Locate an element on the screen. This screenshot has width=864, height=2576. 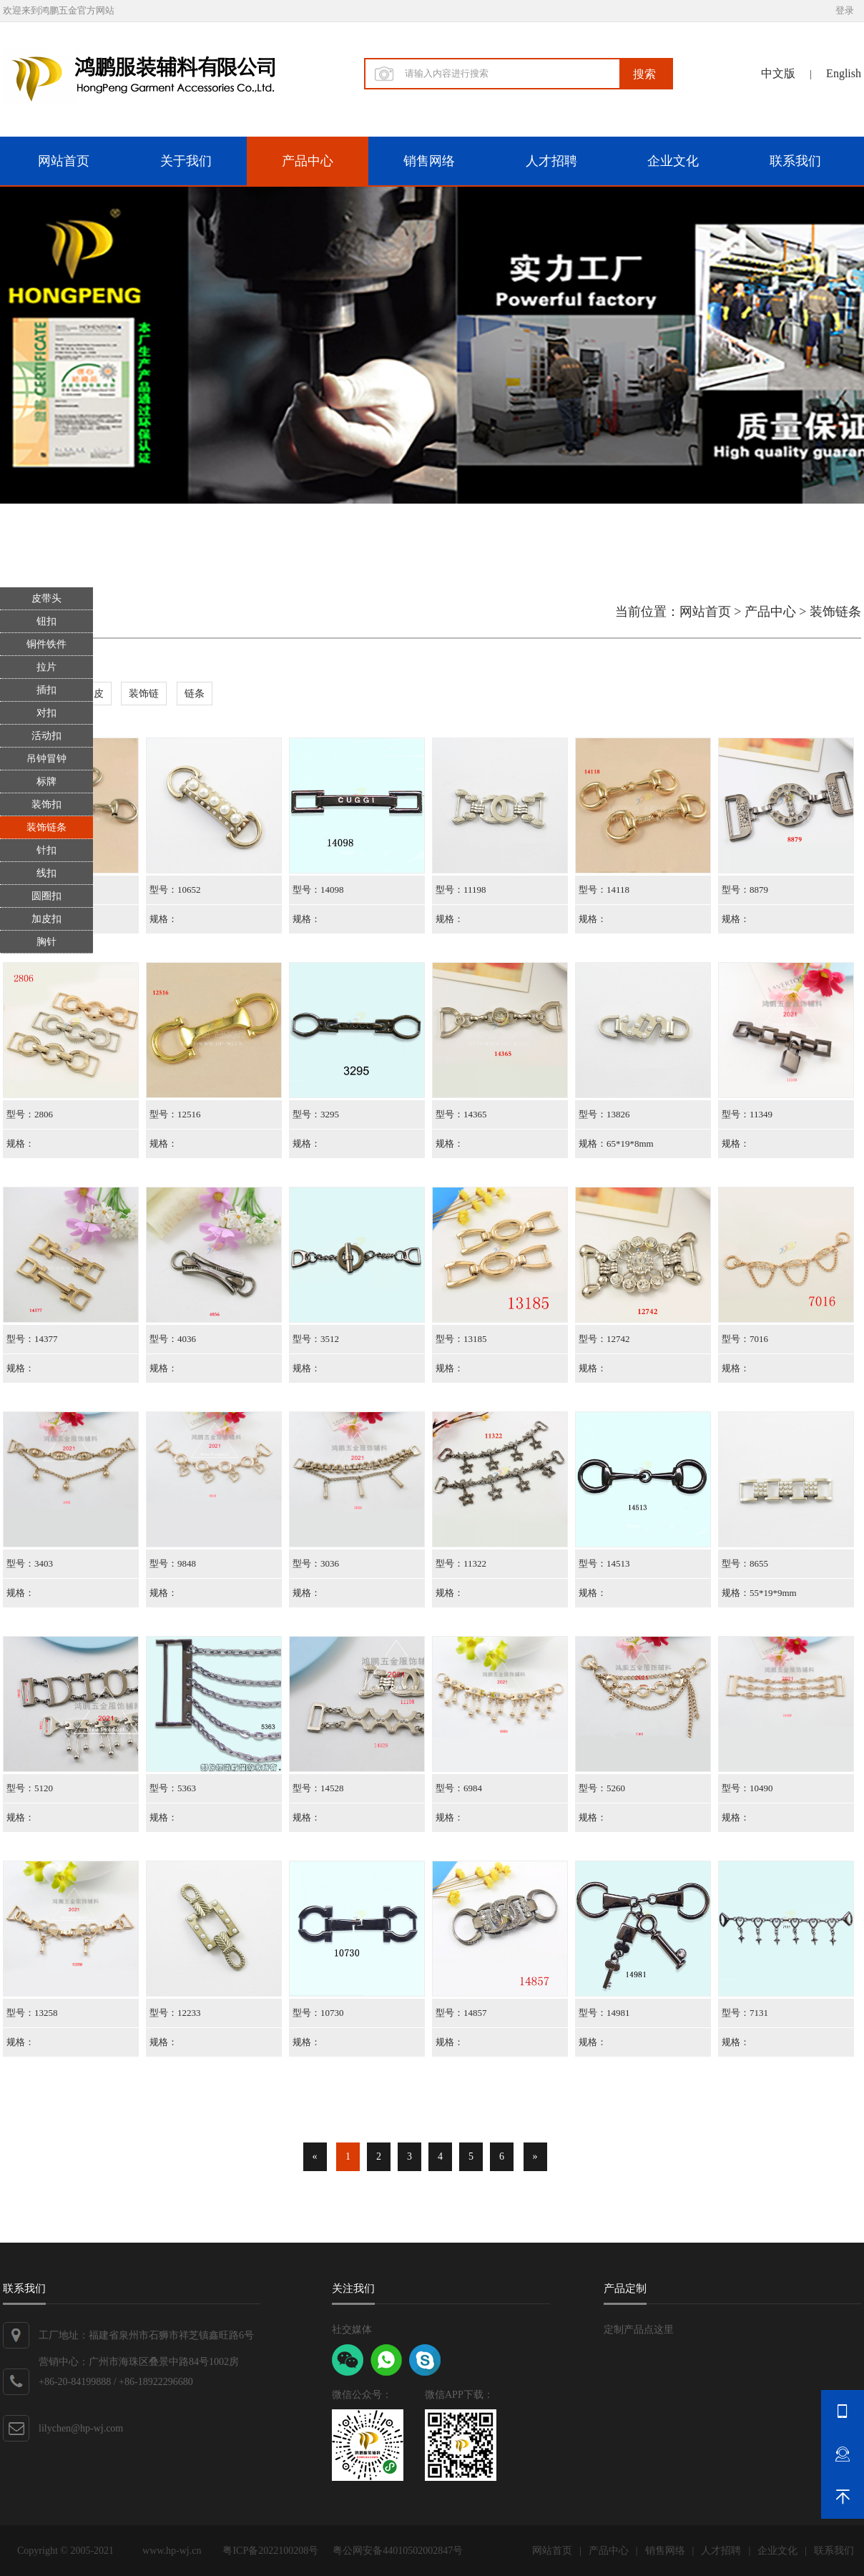
粤ICP备2022100208号 is located at coordinates (270, 2550).